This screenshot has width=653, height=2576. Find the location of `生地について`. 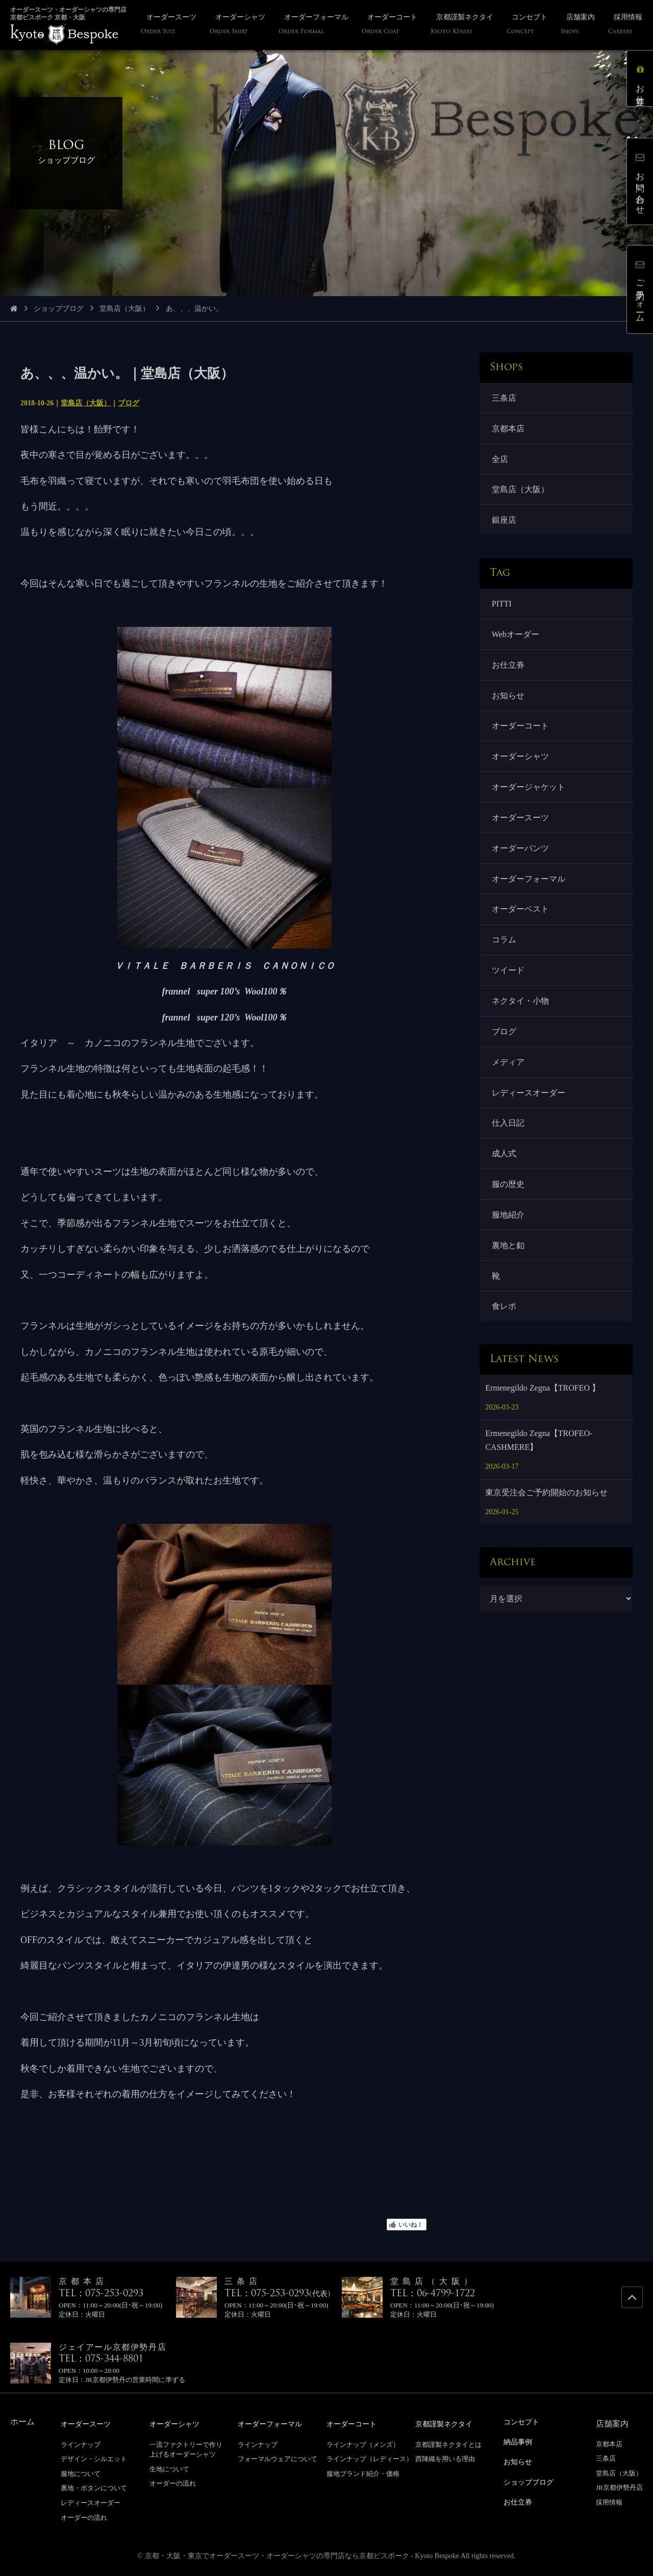

生地について is located at coordinates (169, 2468).